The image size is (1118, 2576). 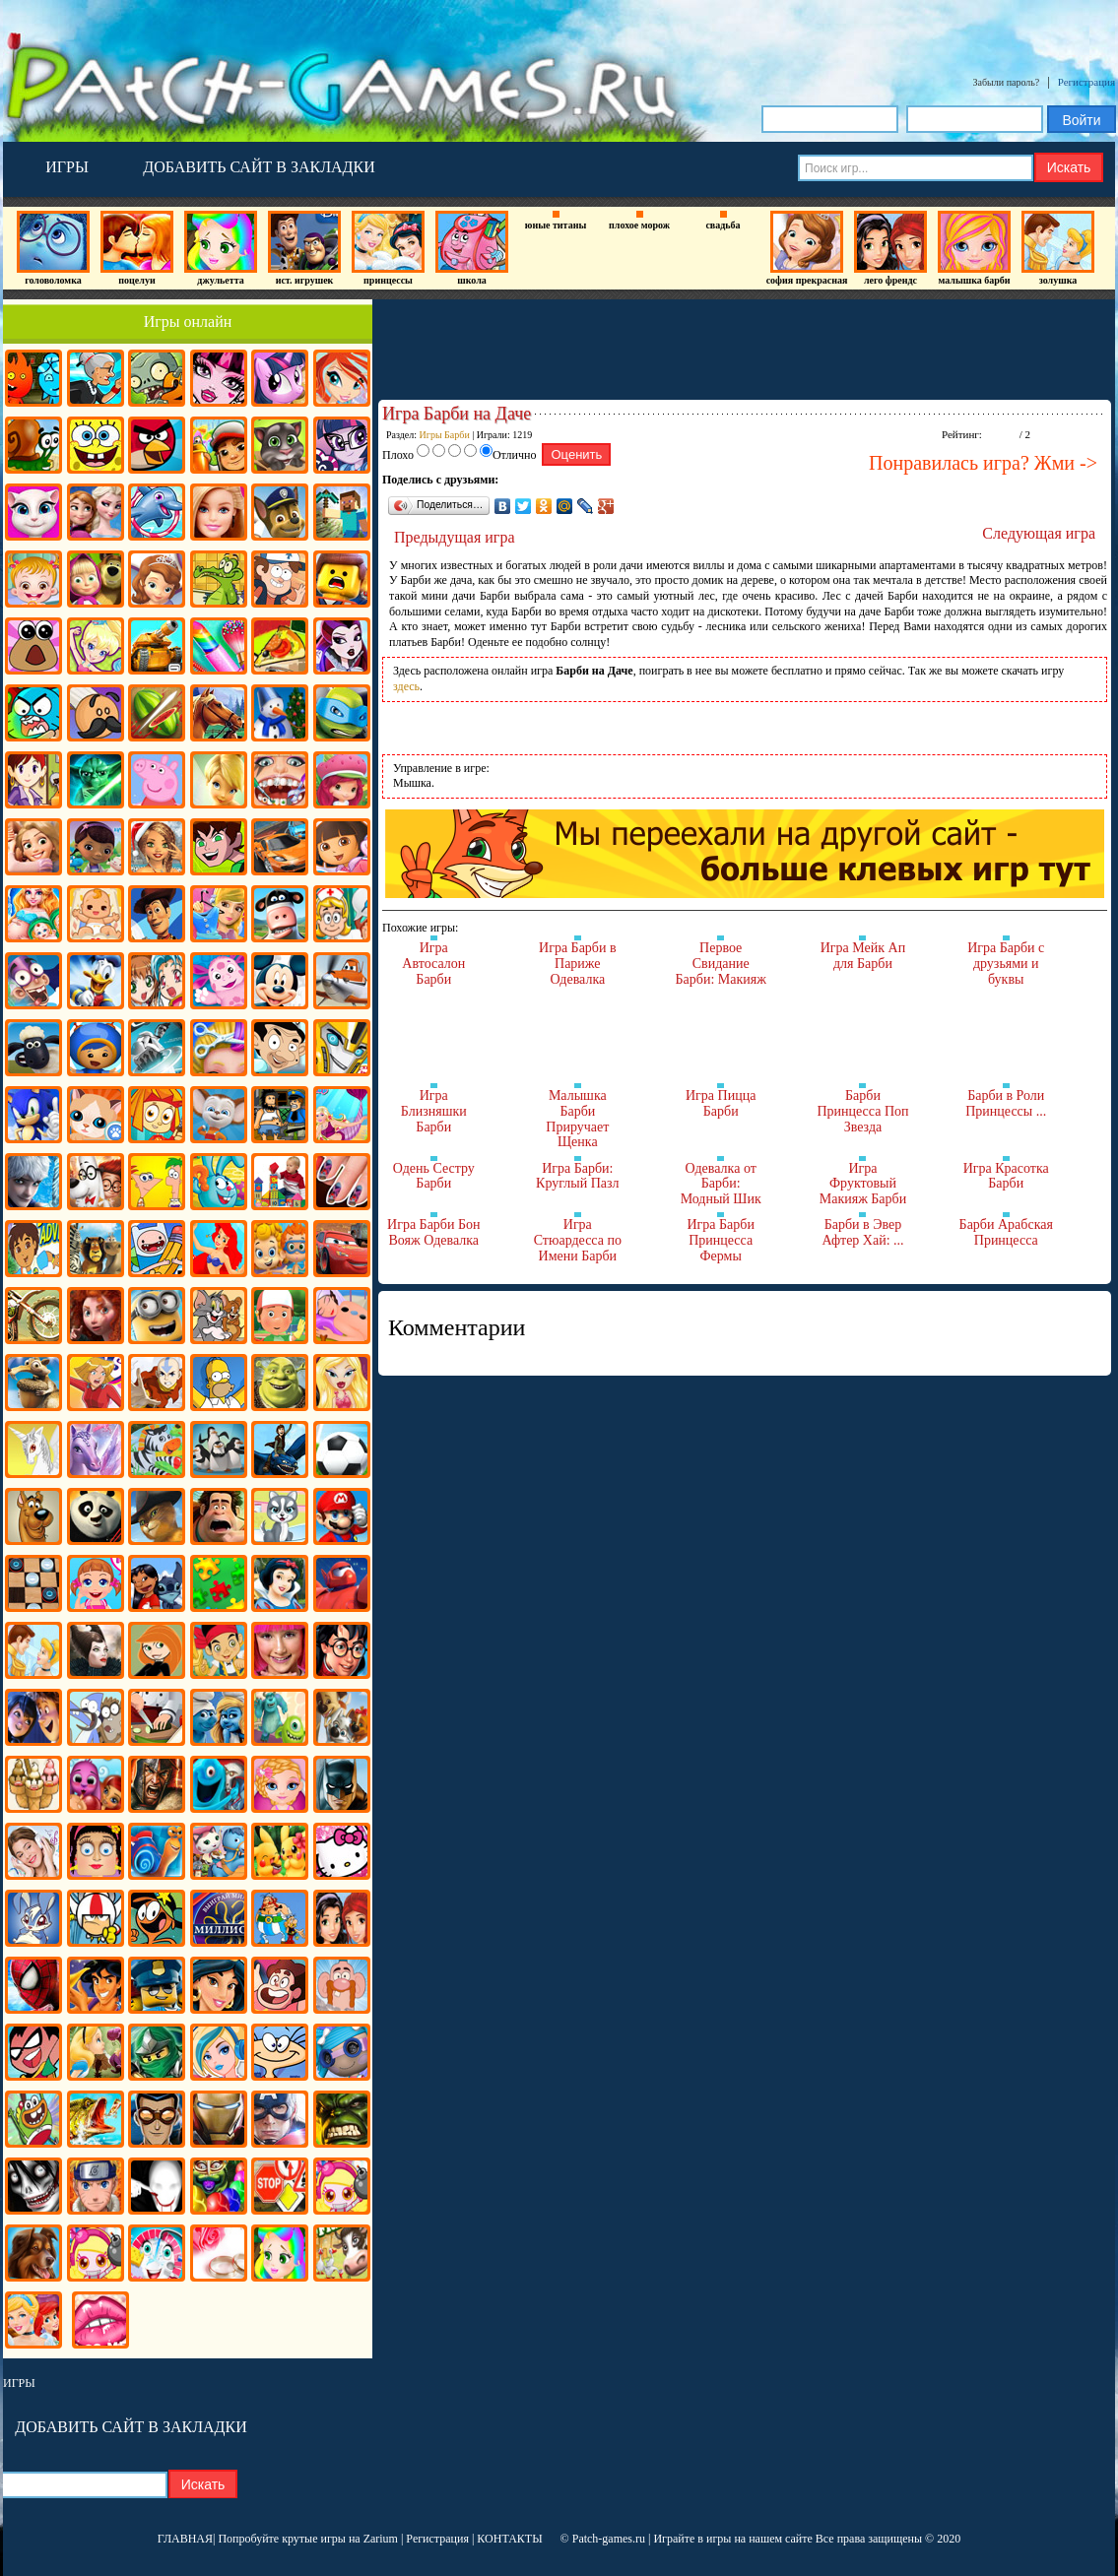 I want to click on Одень Сестру Барби, so click(x=434, y=1176).